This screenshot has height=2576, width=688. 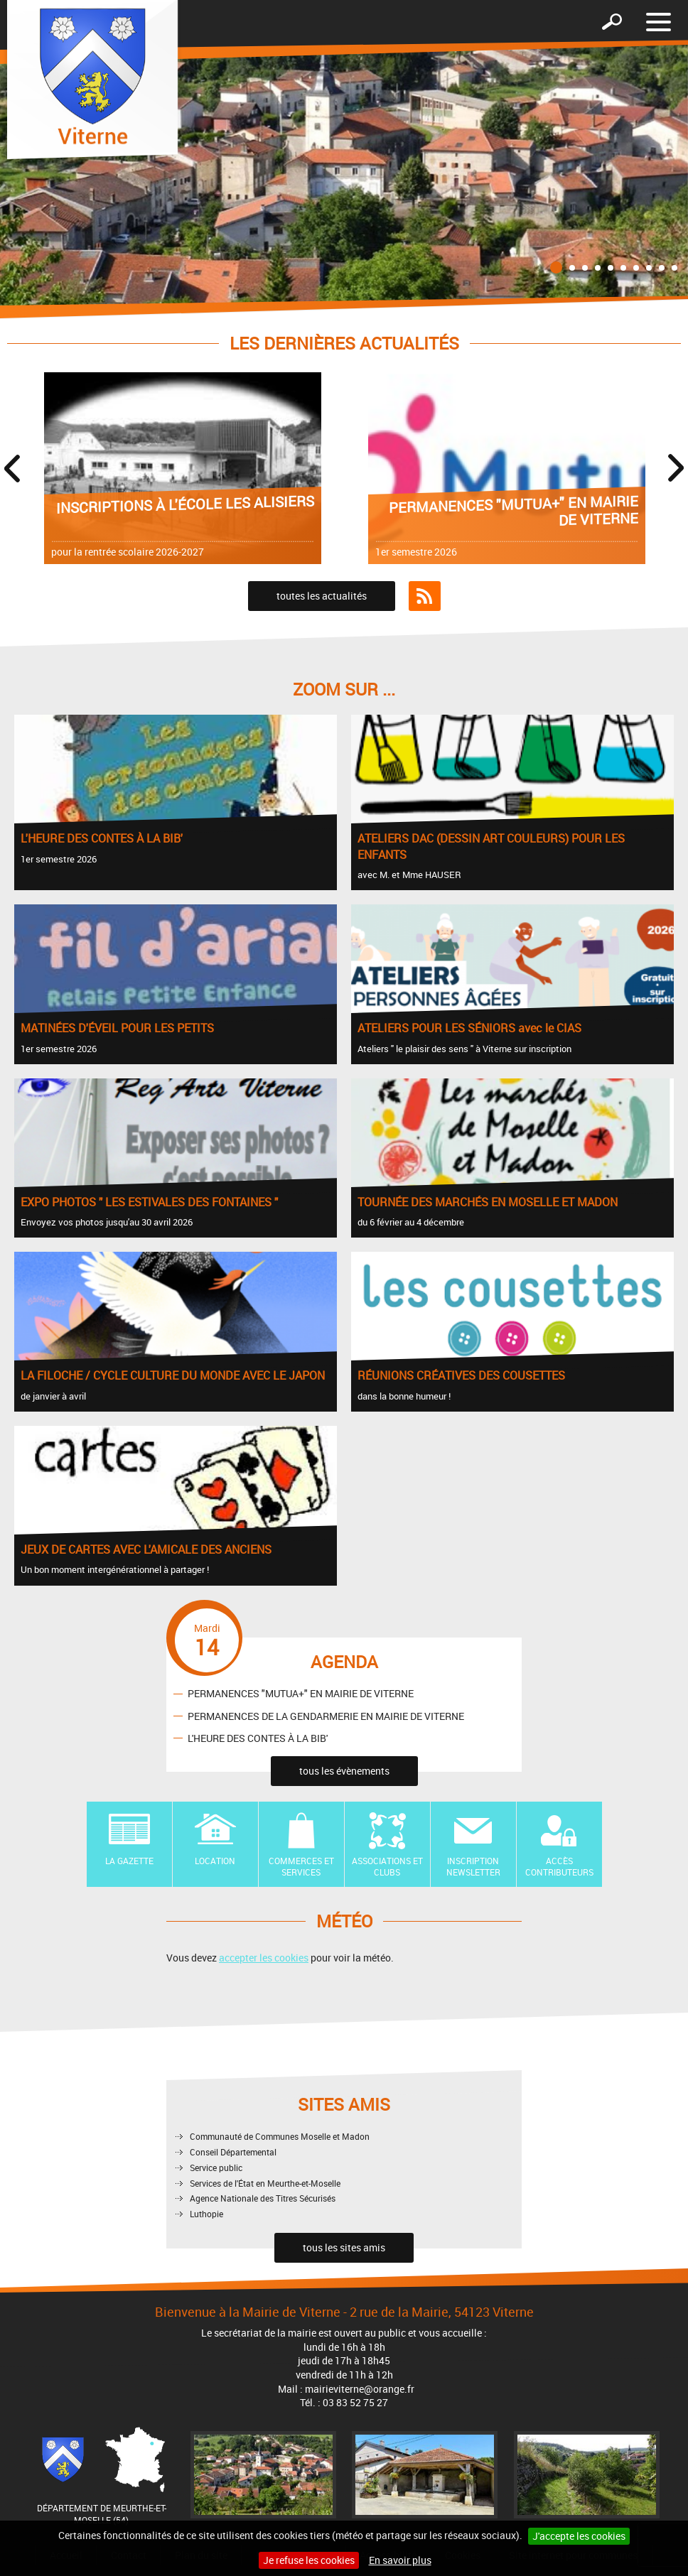 What do you see at coordinates (321, 595) in the screenshot?
I see `toutes les actualités` at bounding box center [321, 595].